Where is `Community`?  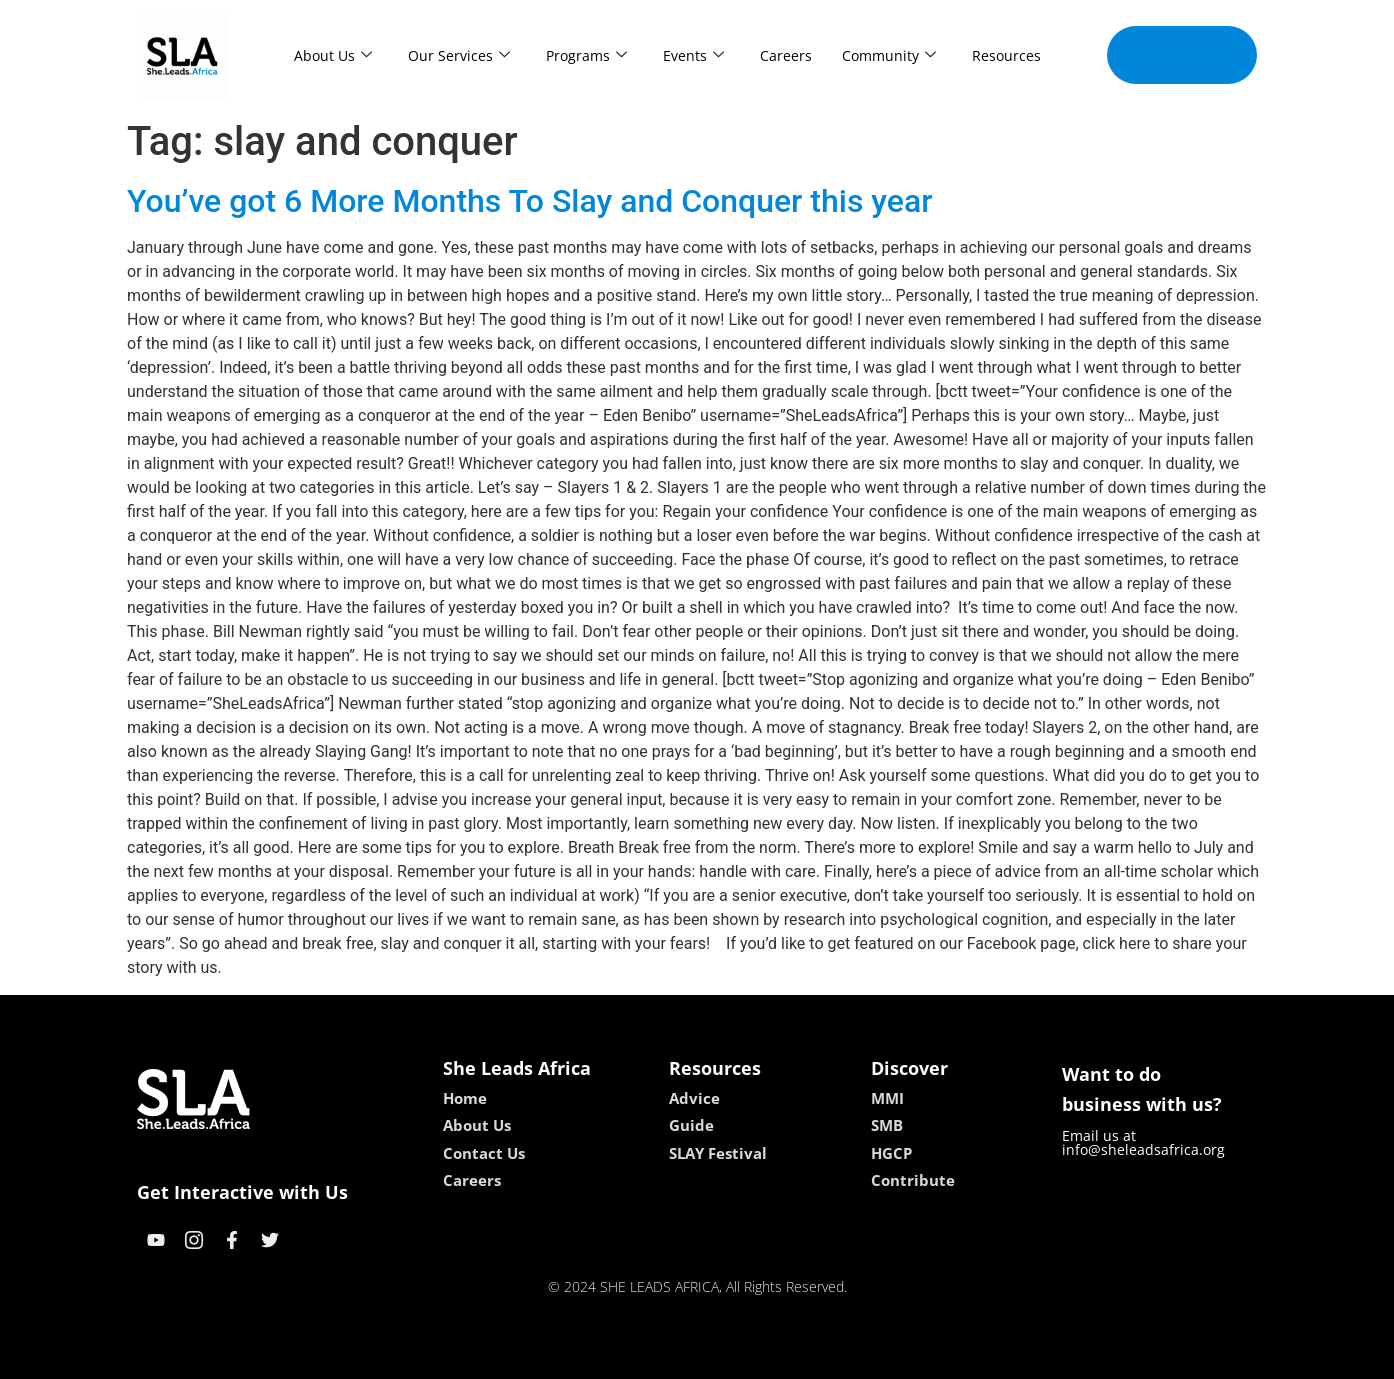 Community is located at coordinates (889, 55).